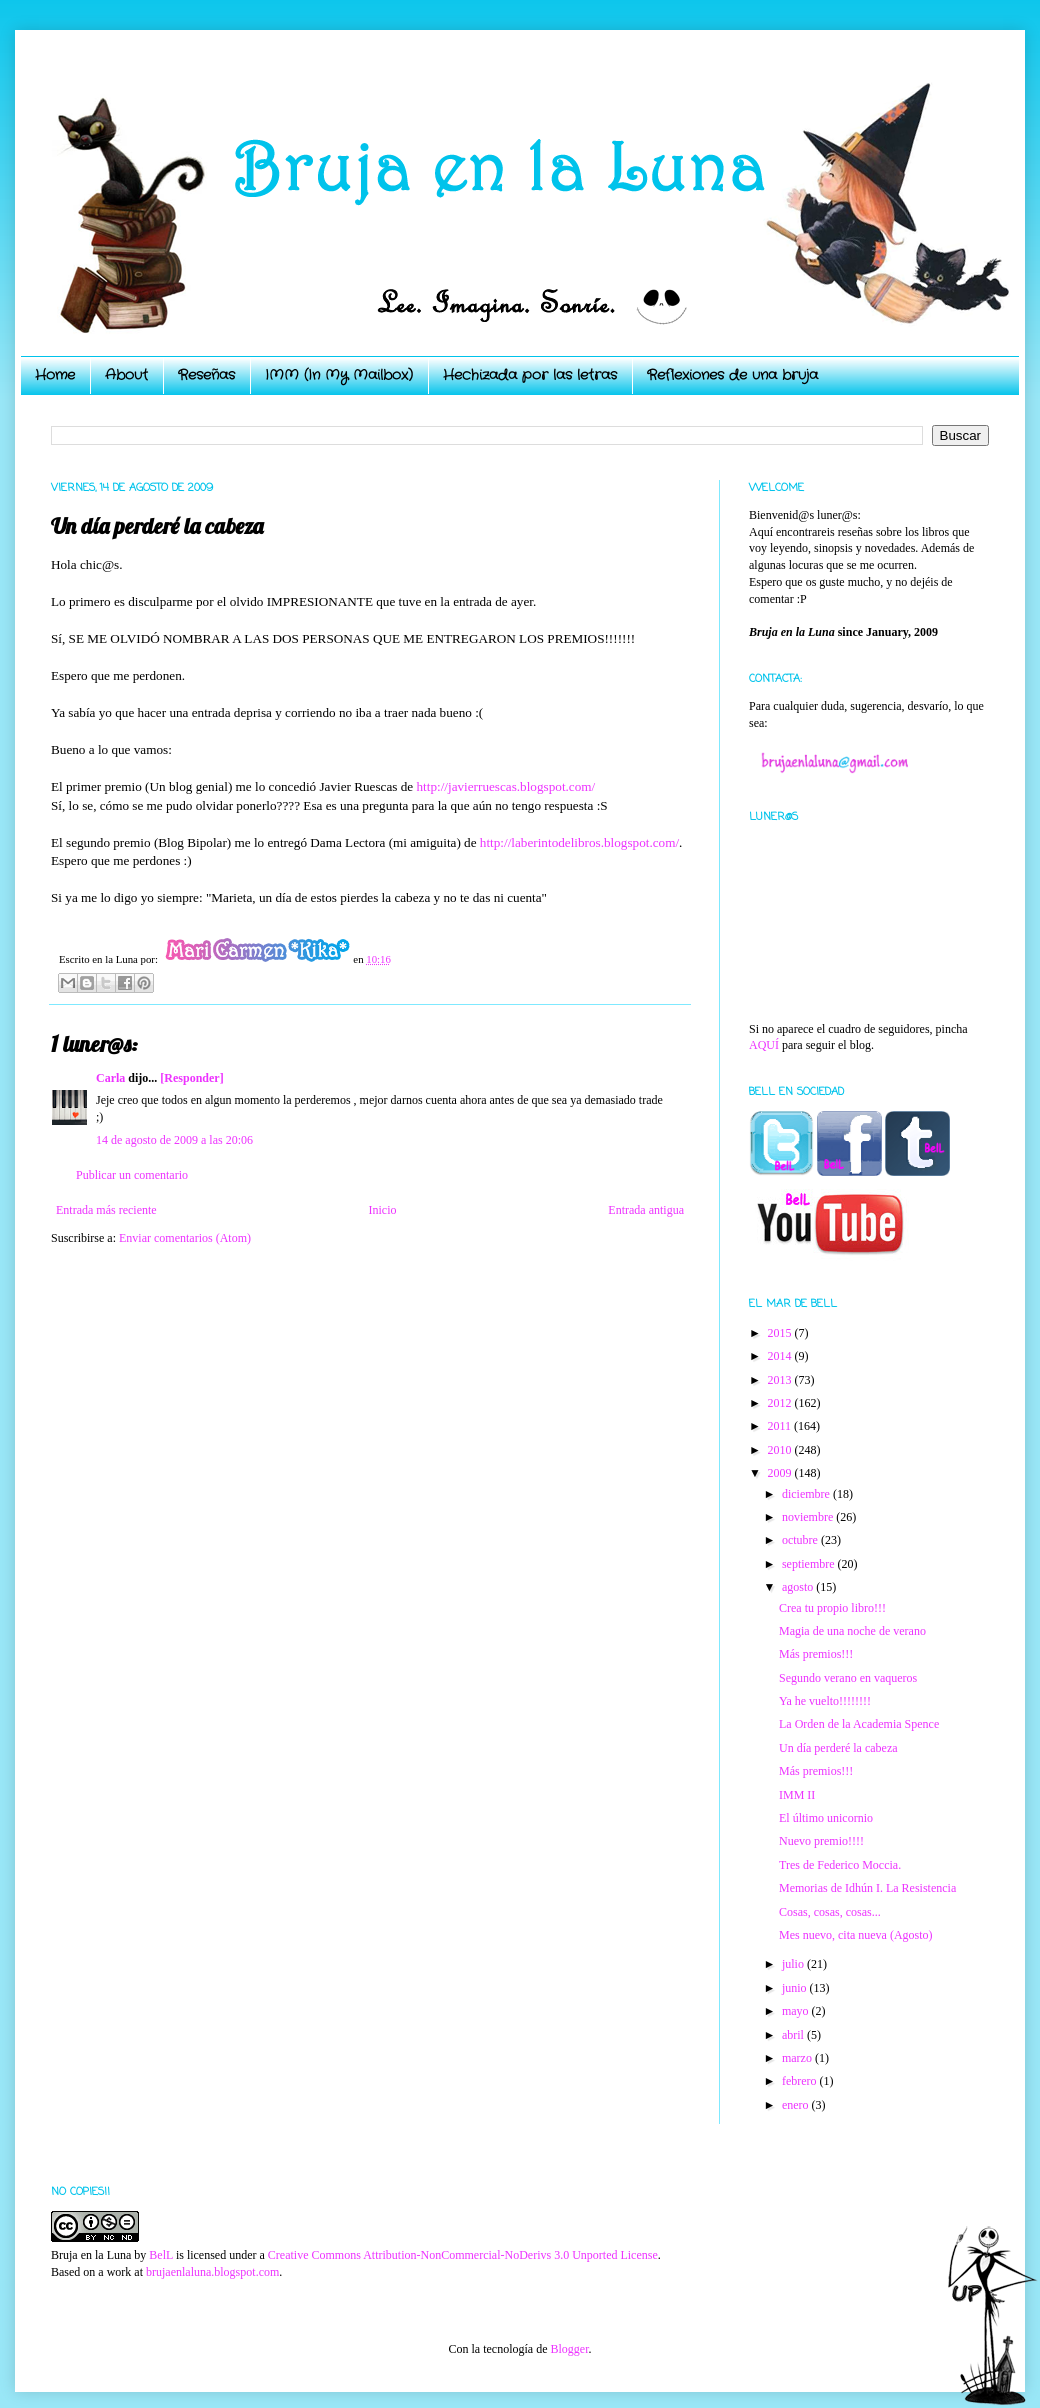 The width and height of the screenshot is (1040, 2408). Describe the element at coordinates (55, 375) in the screenshot. I see `Home` at that location.